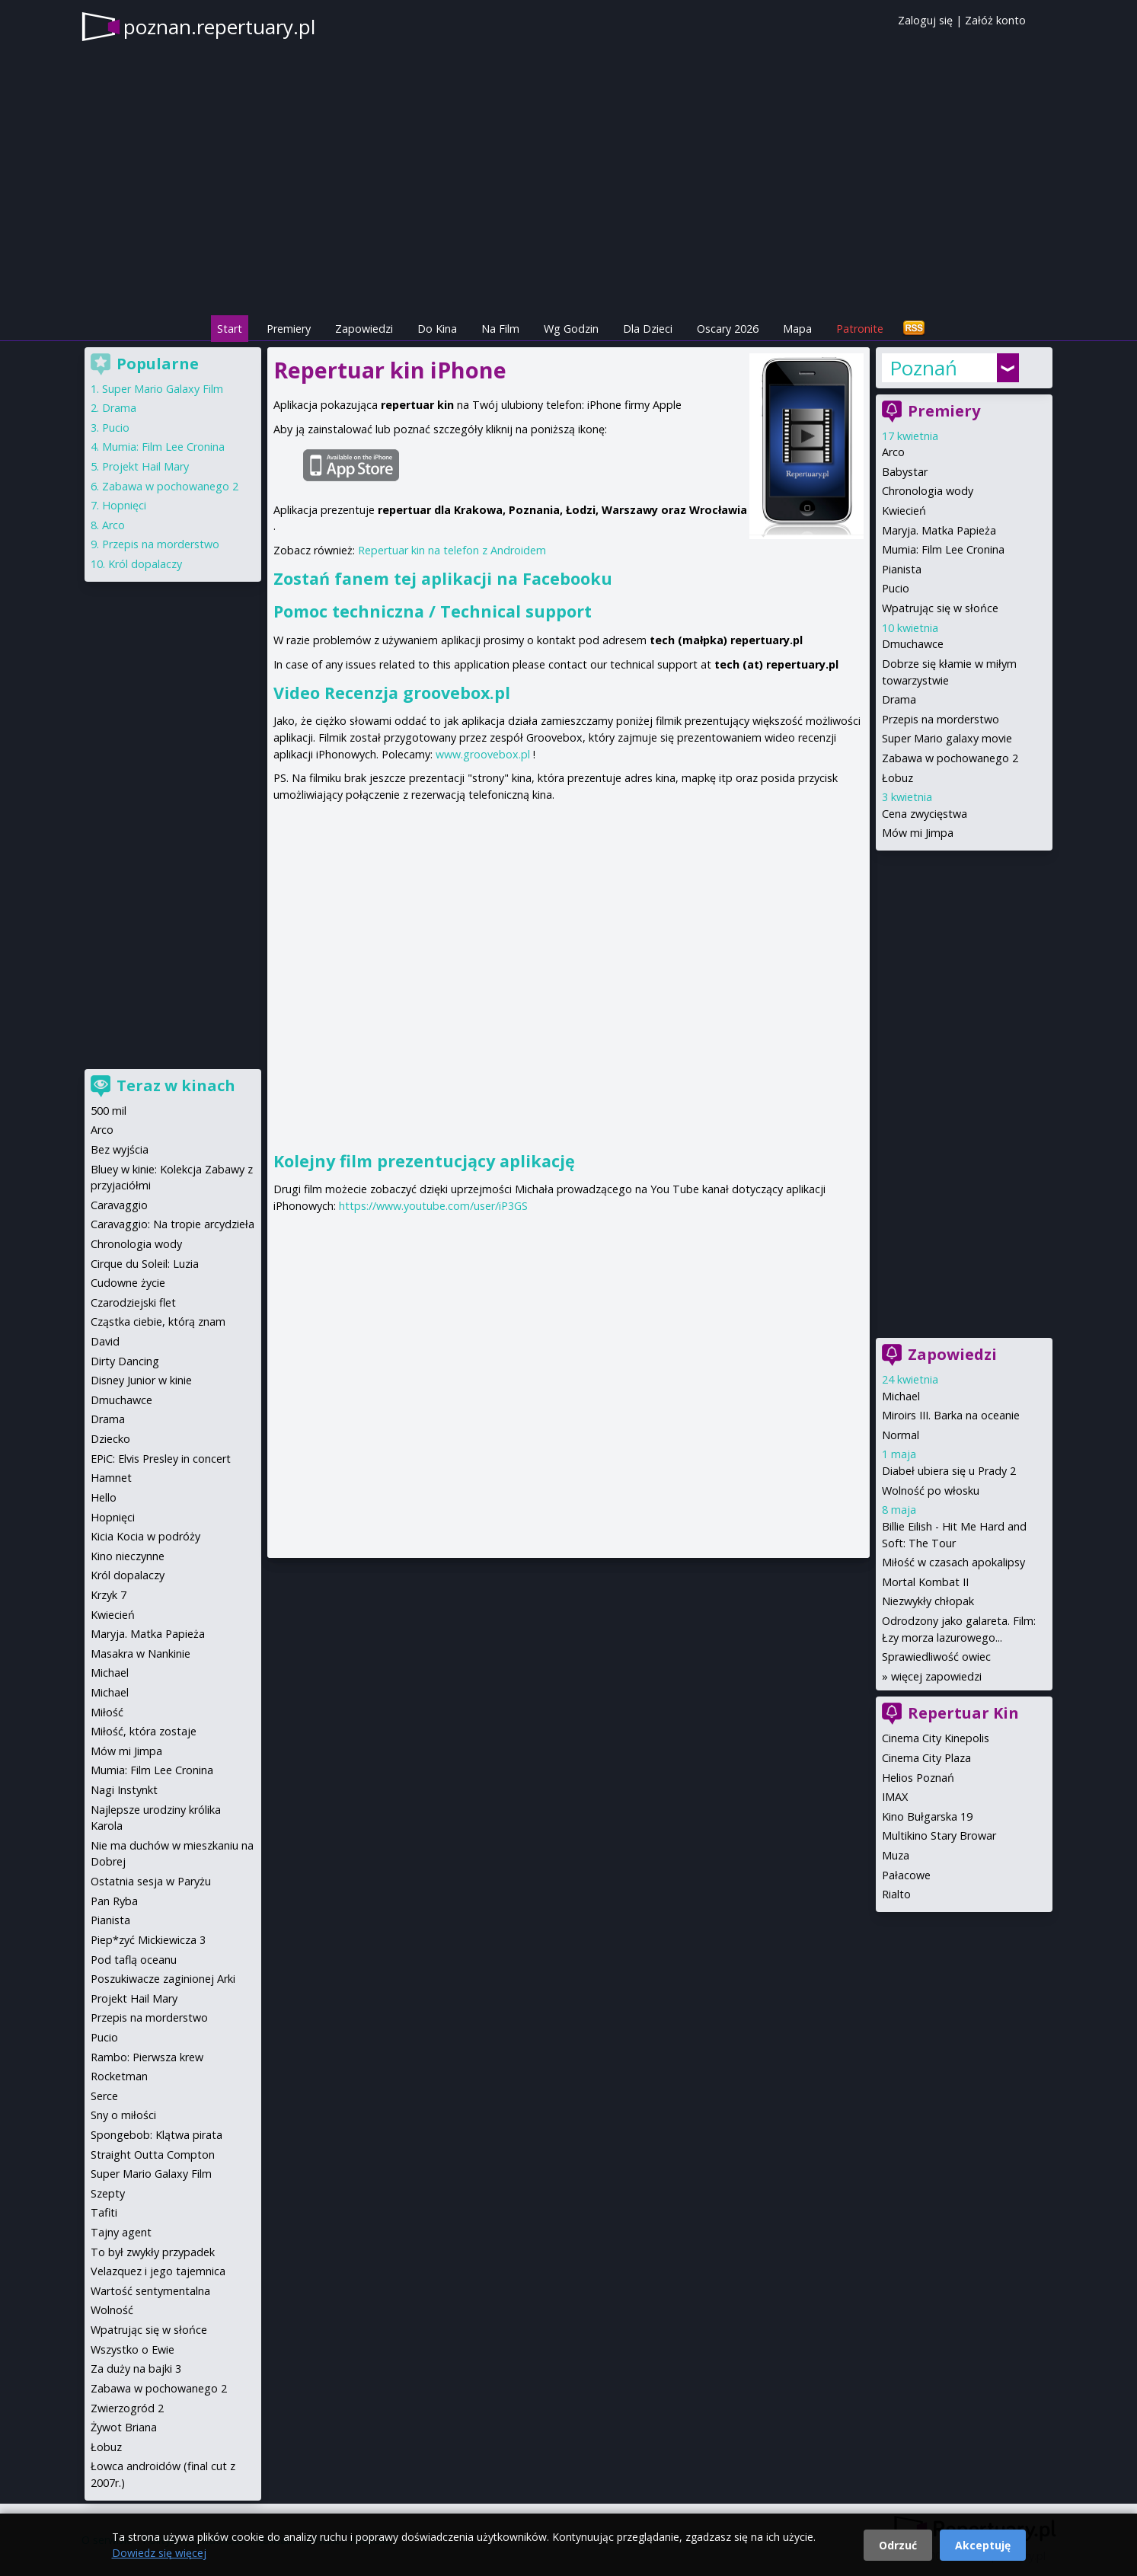  I want to click on Rocketman, so click(119, 2076).